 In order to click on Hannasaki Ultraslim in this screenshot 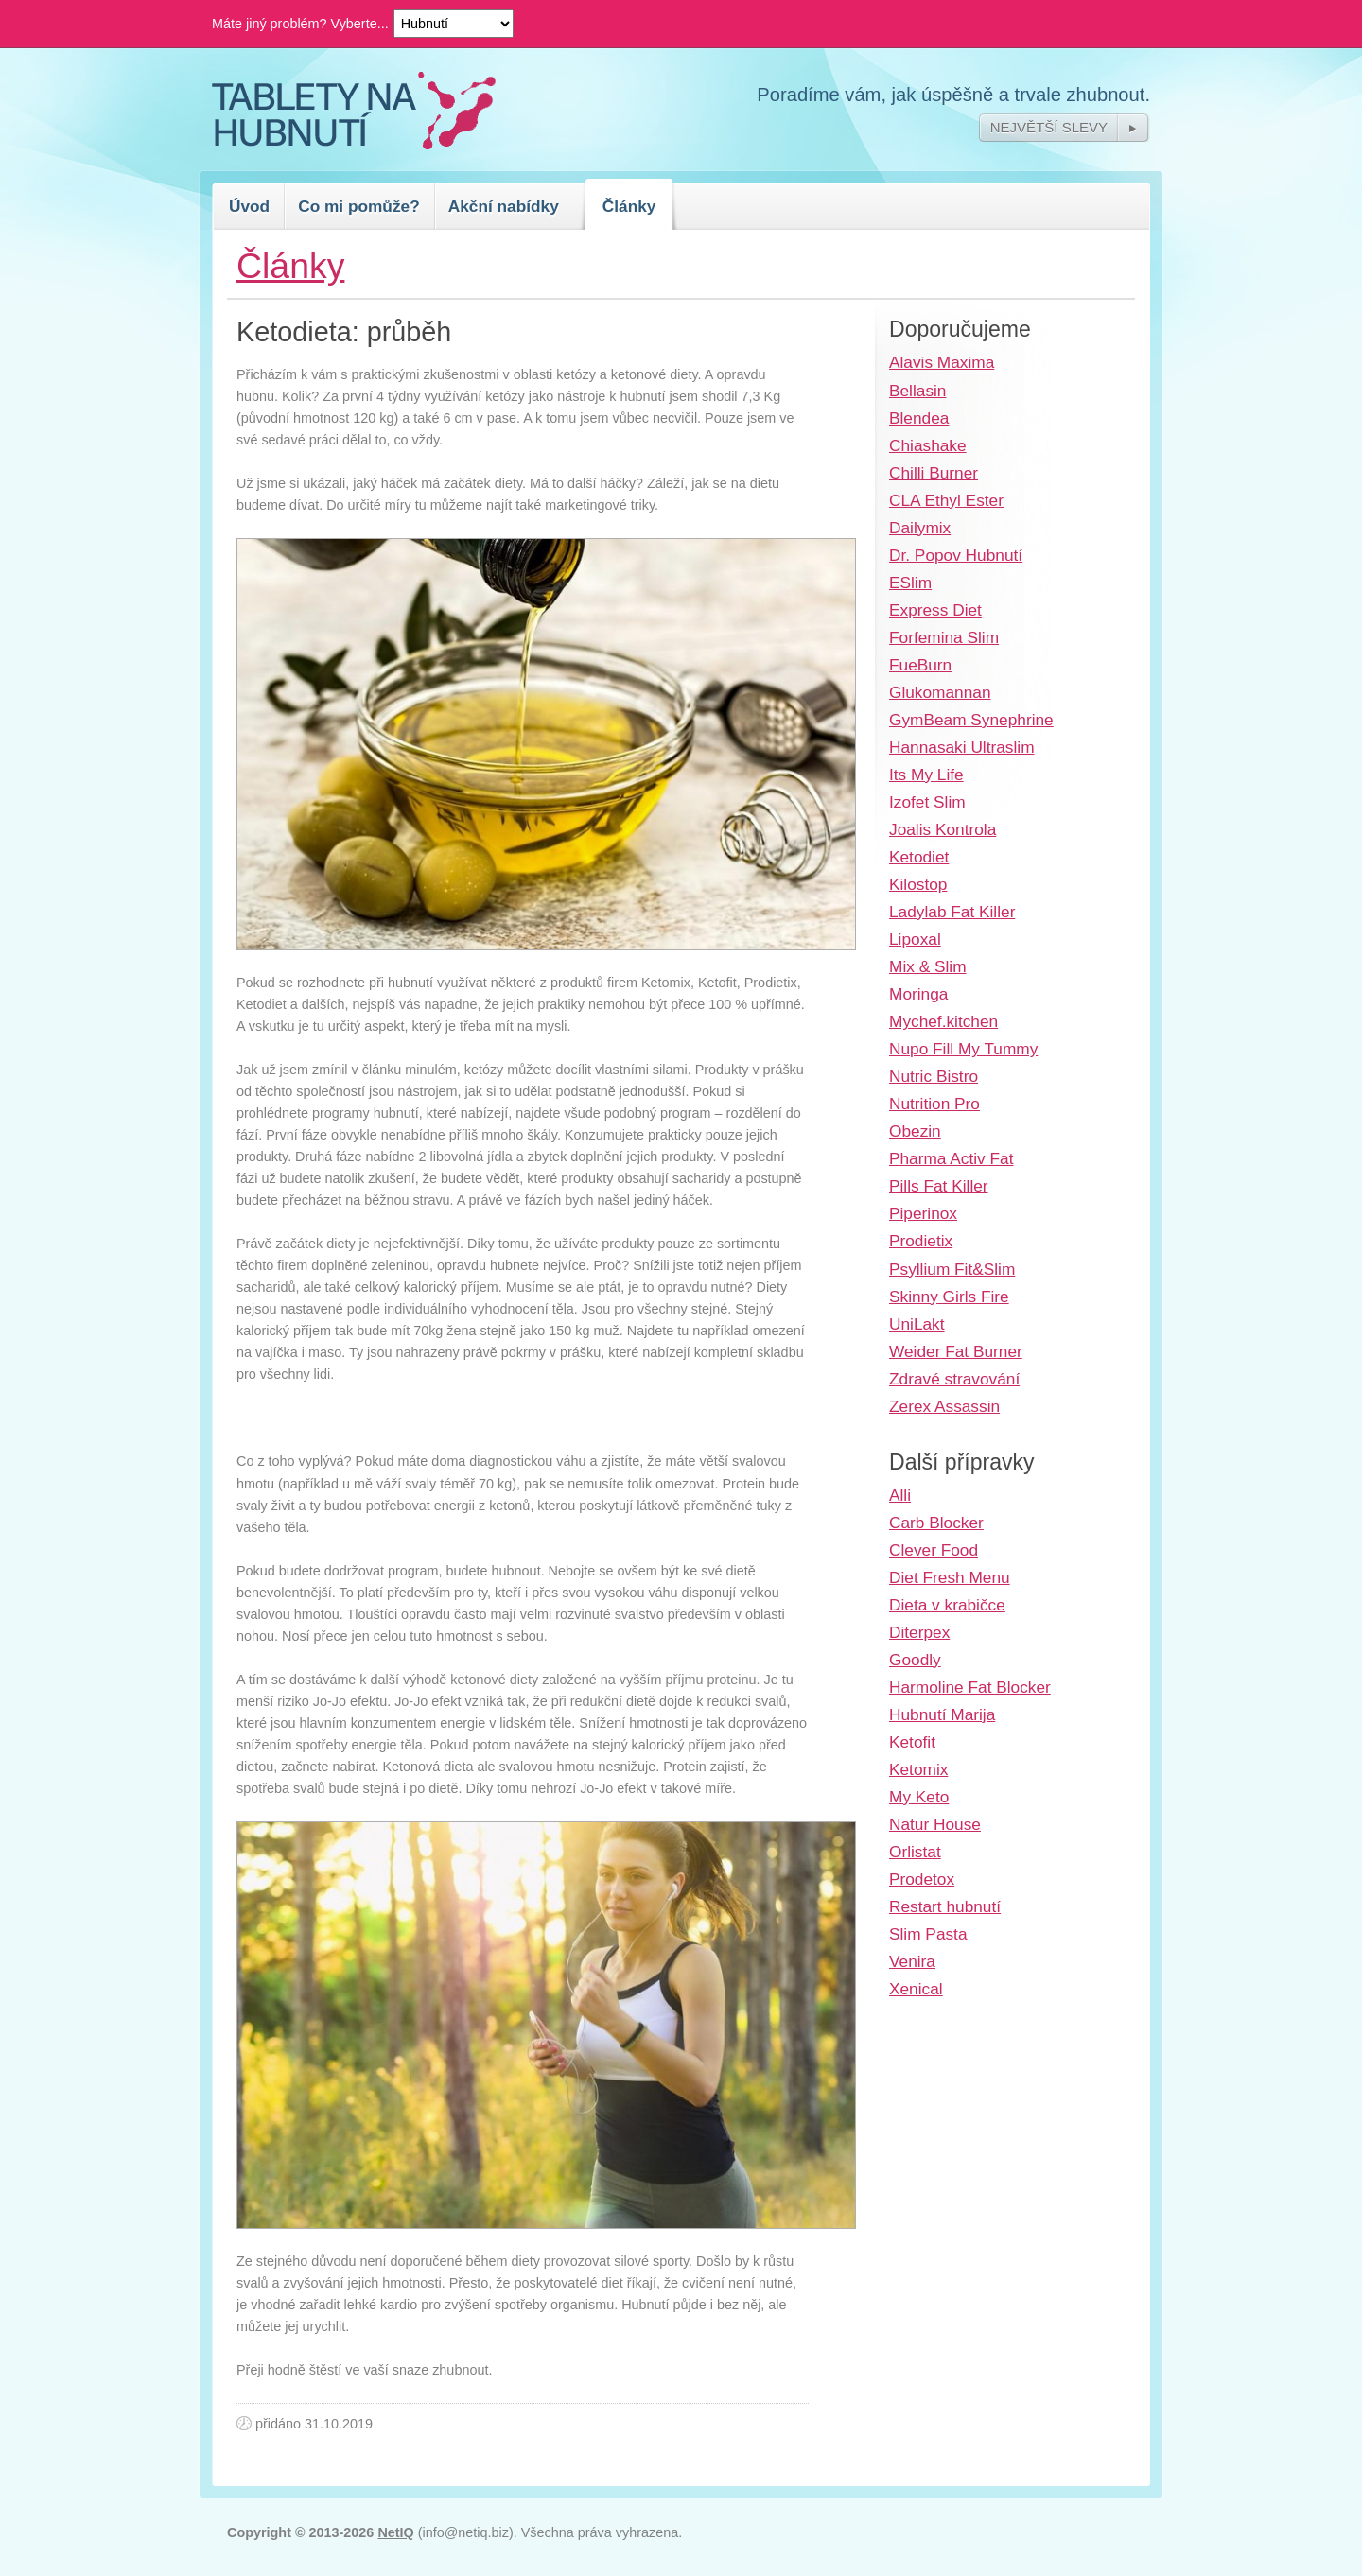, I will do `click(962, 747)`.